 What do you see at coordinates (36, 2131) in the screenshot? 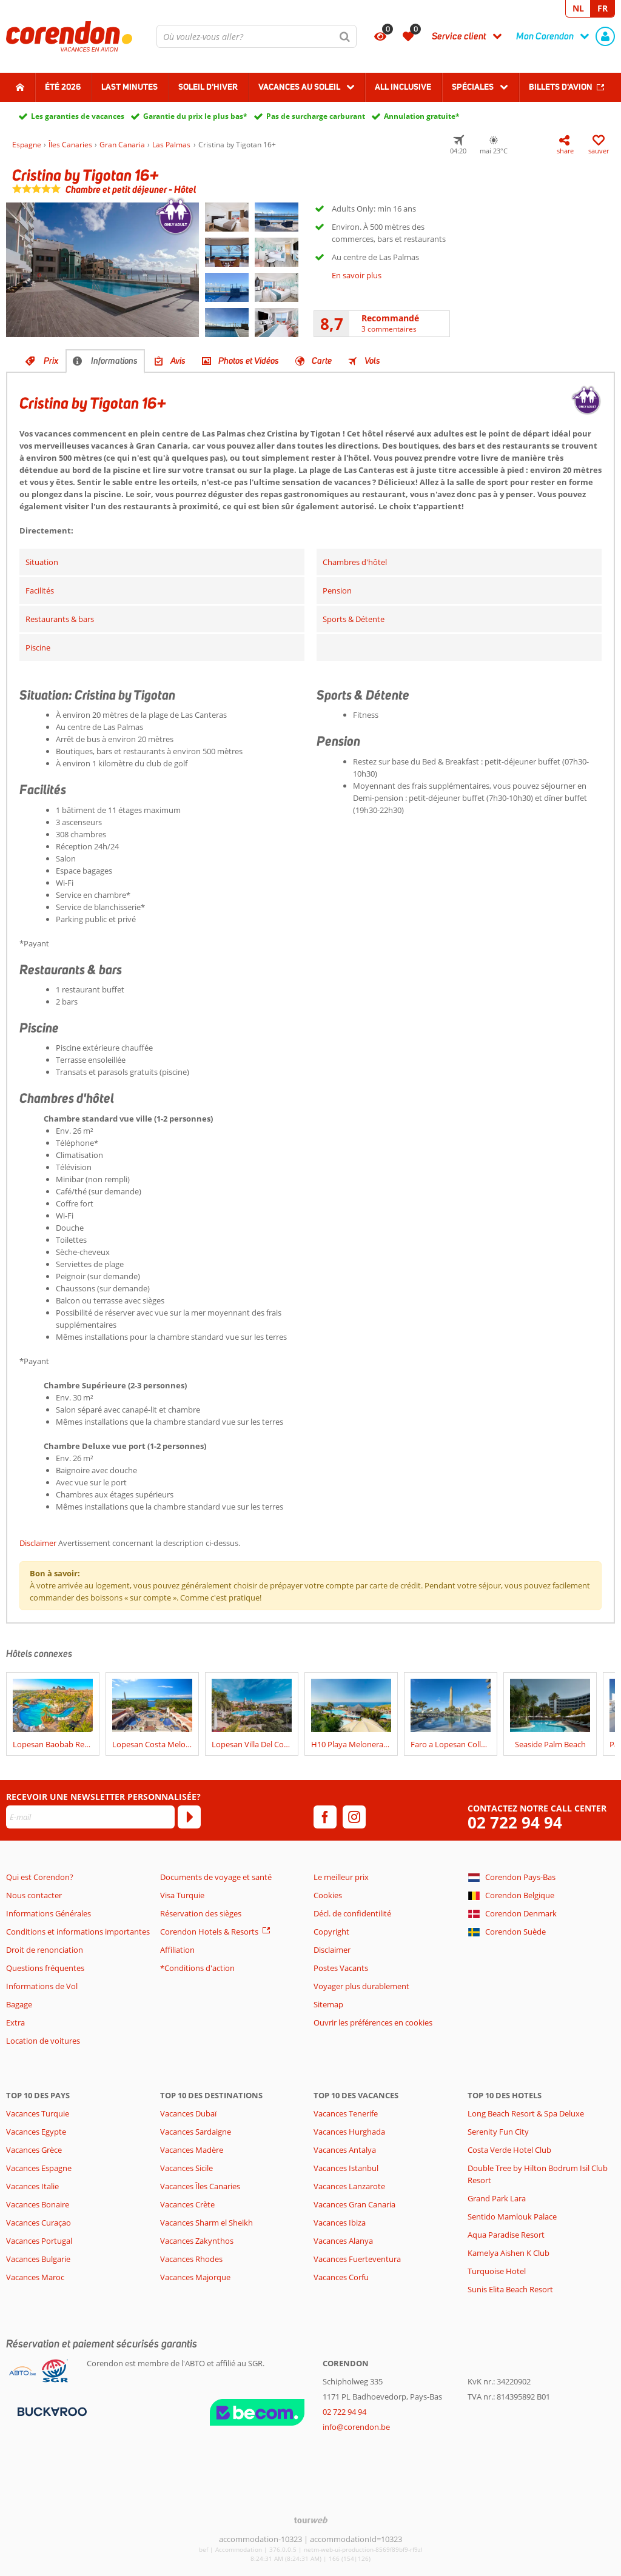
I see `Vacances Egypte` at bounding box center [36, 2131].